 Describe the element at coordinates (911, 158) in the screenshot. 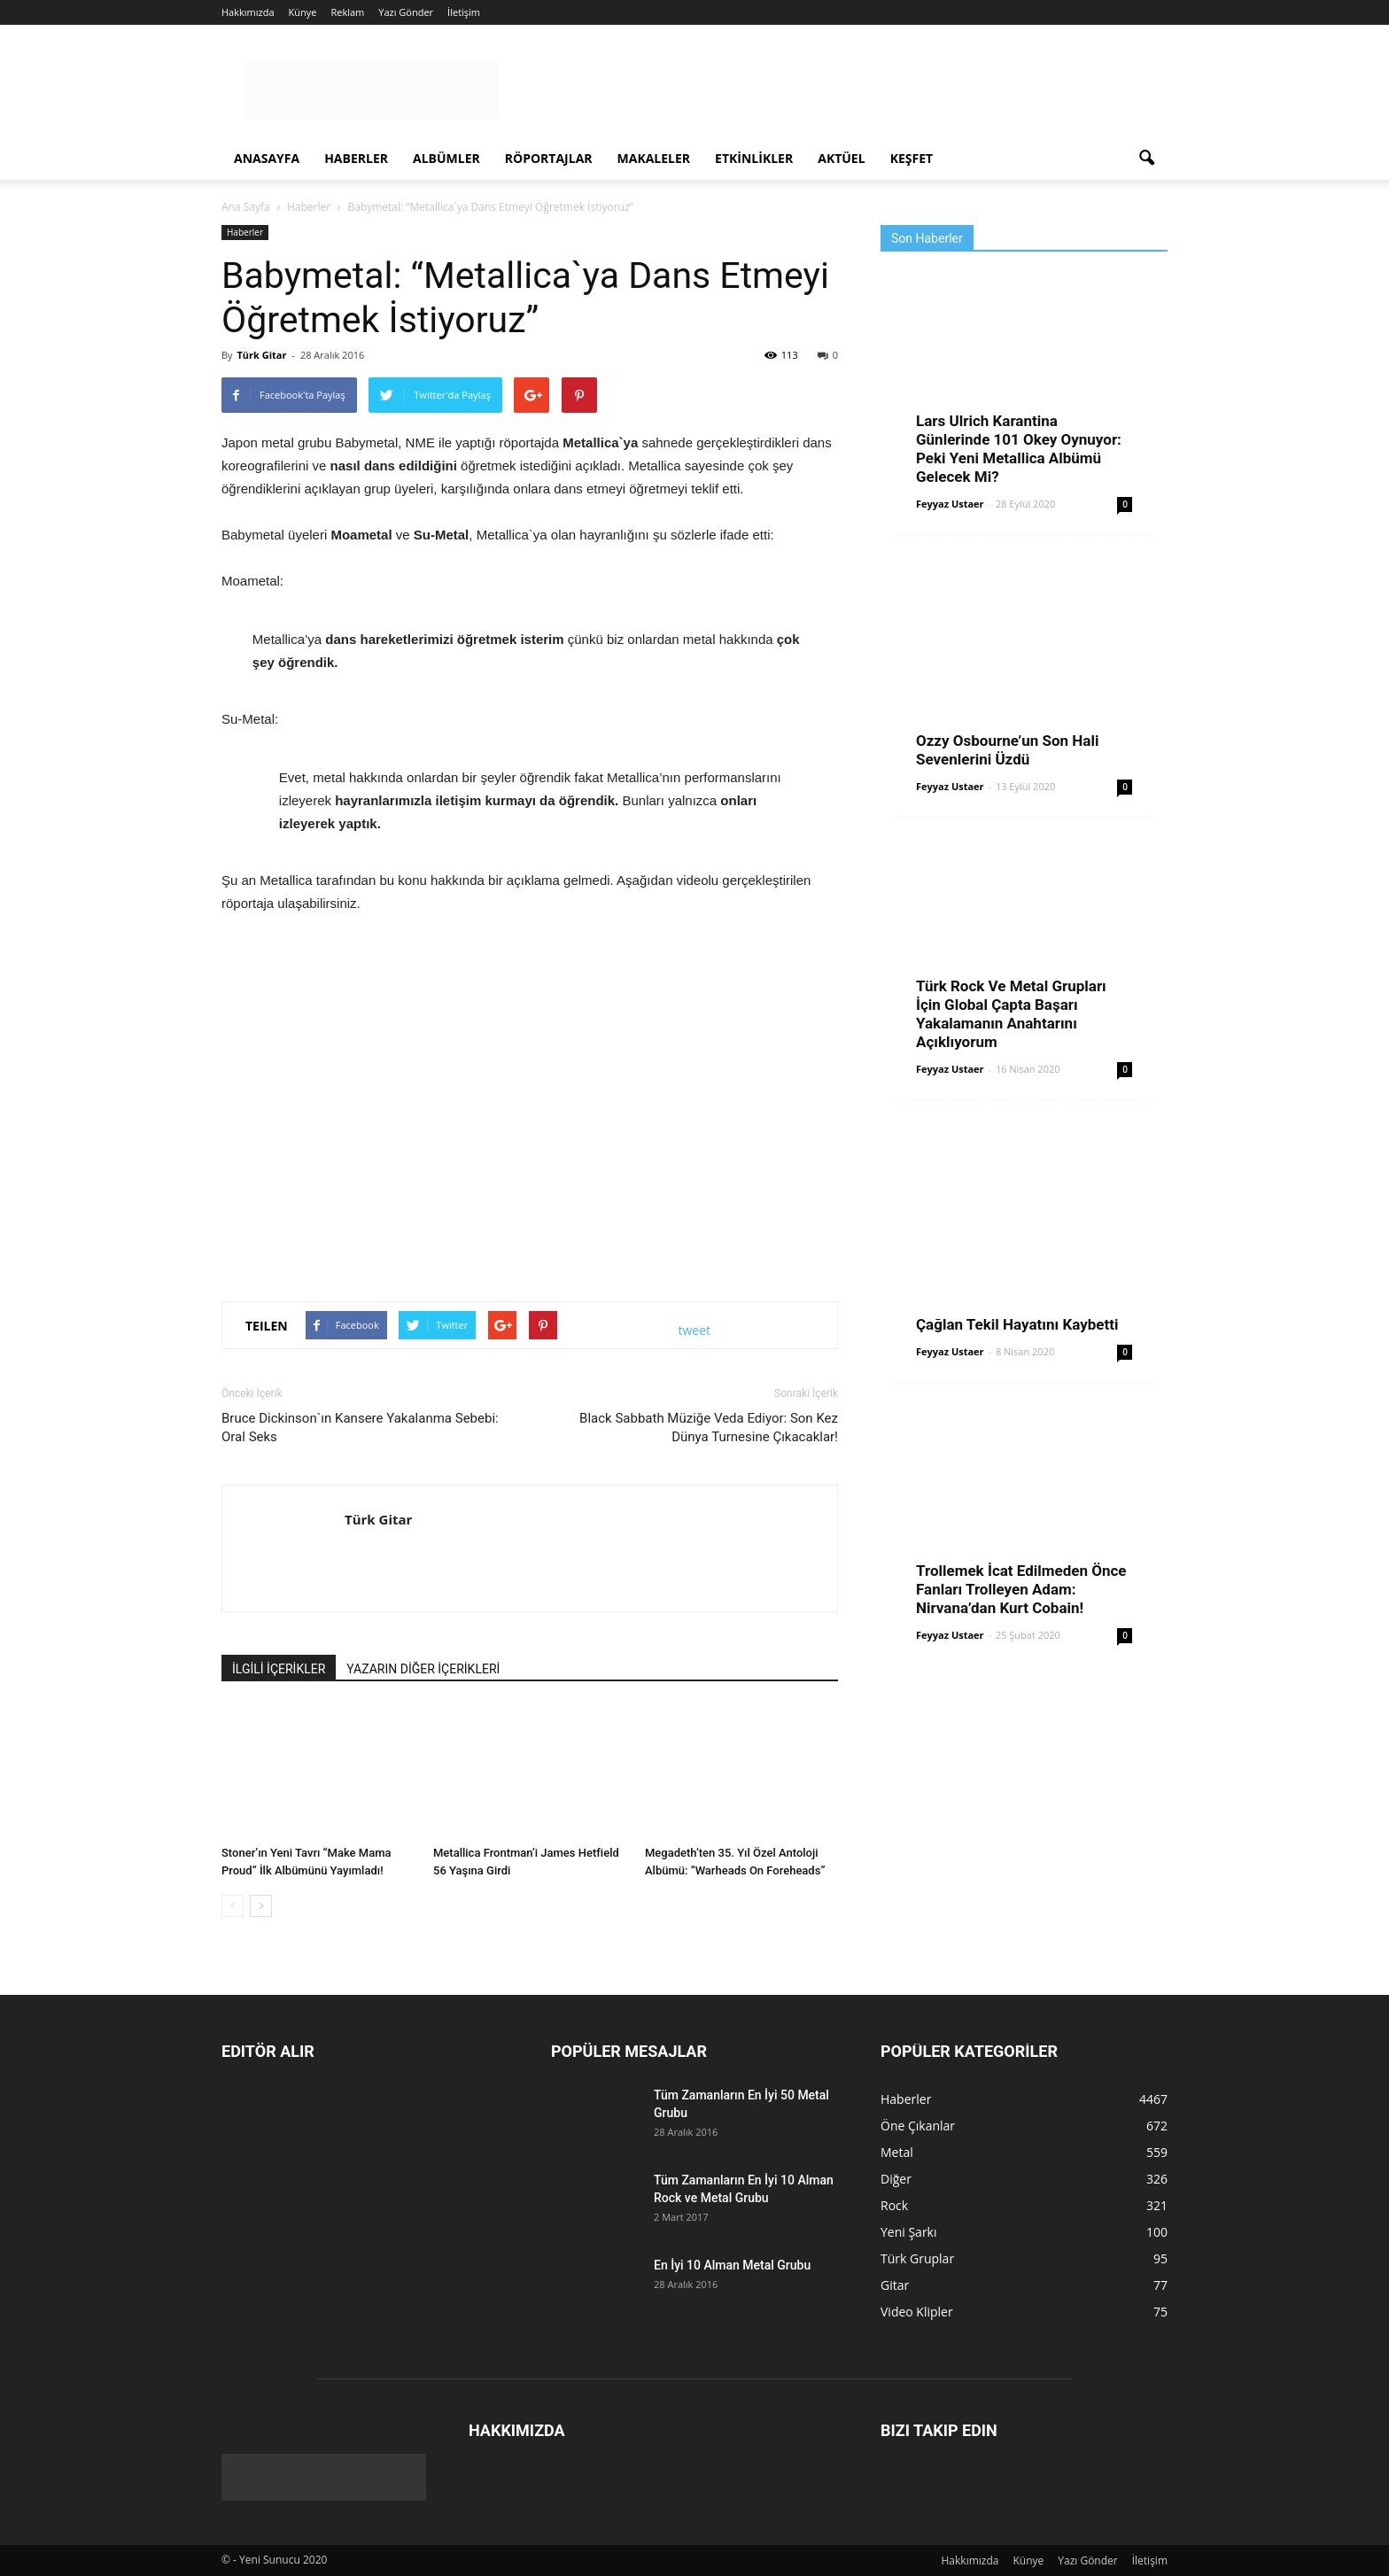

I see `Keşfet` at that location.